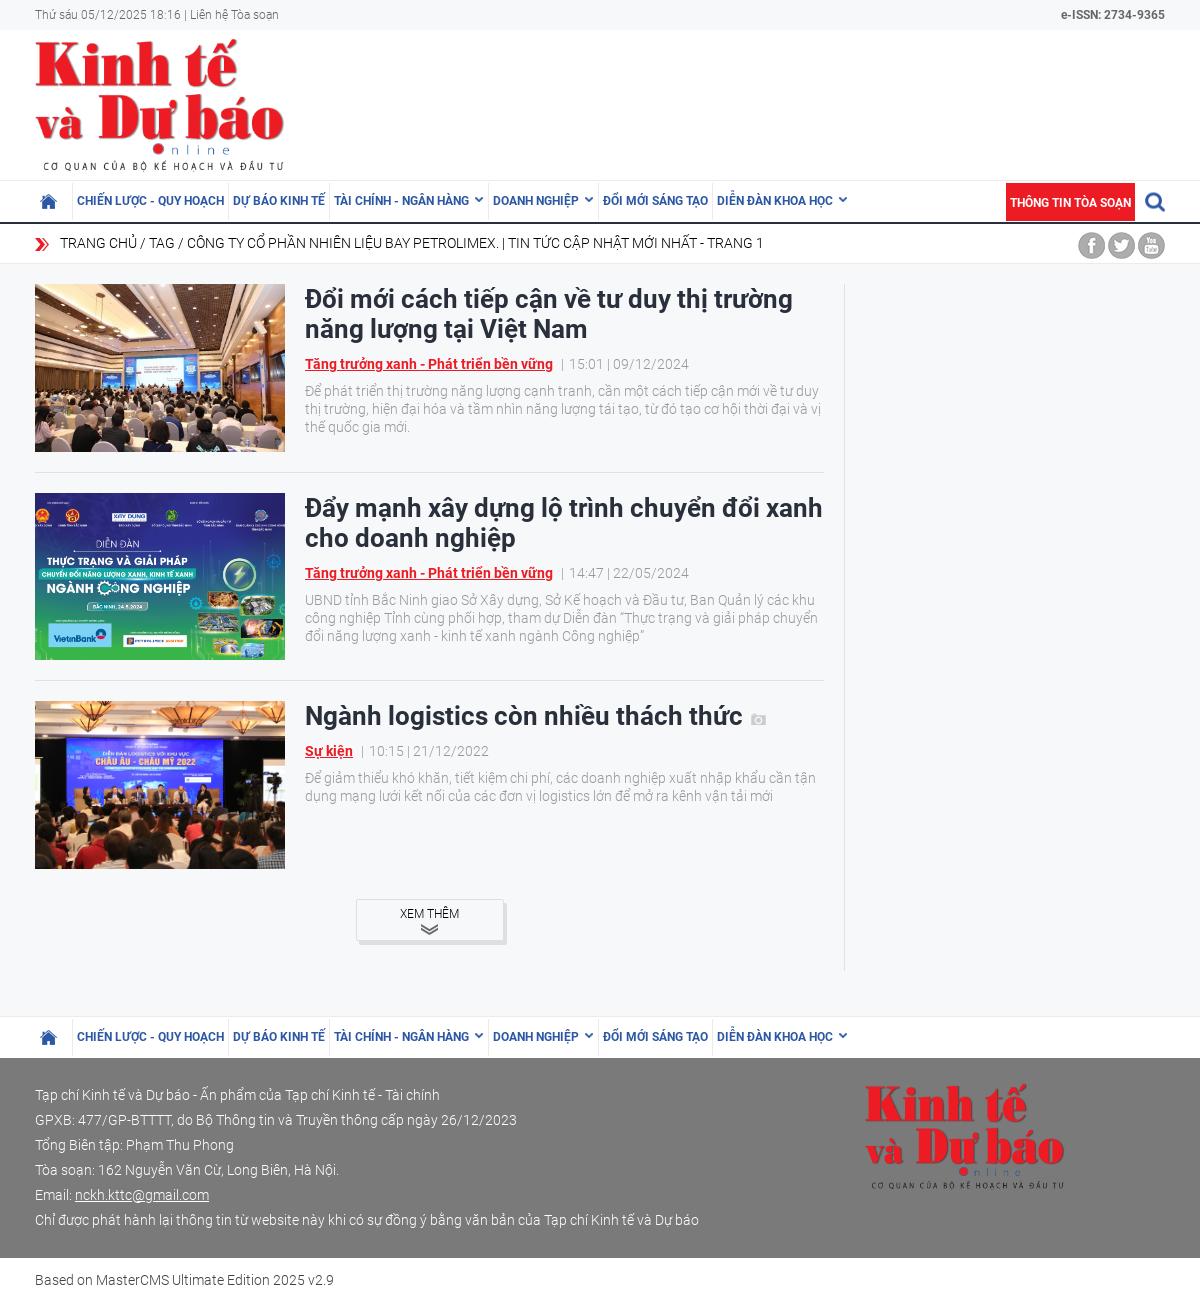 The height and width of the screenshot is (1303, 1200). I want to click on Tag, so click(162, 243).